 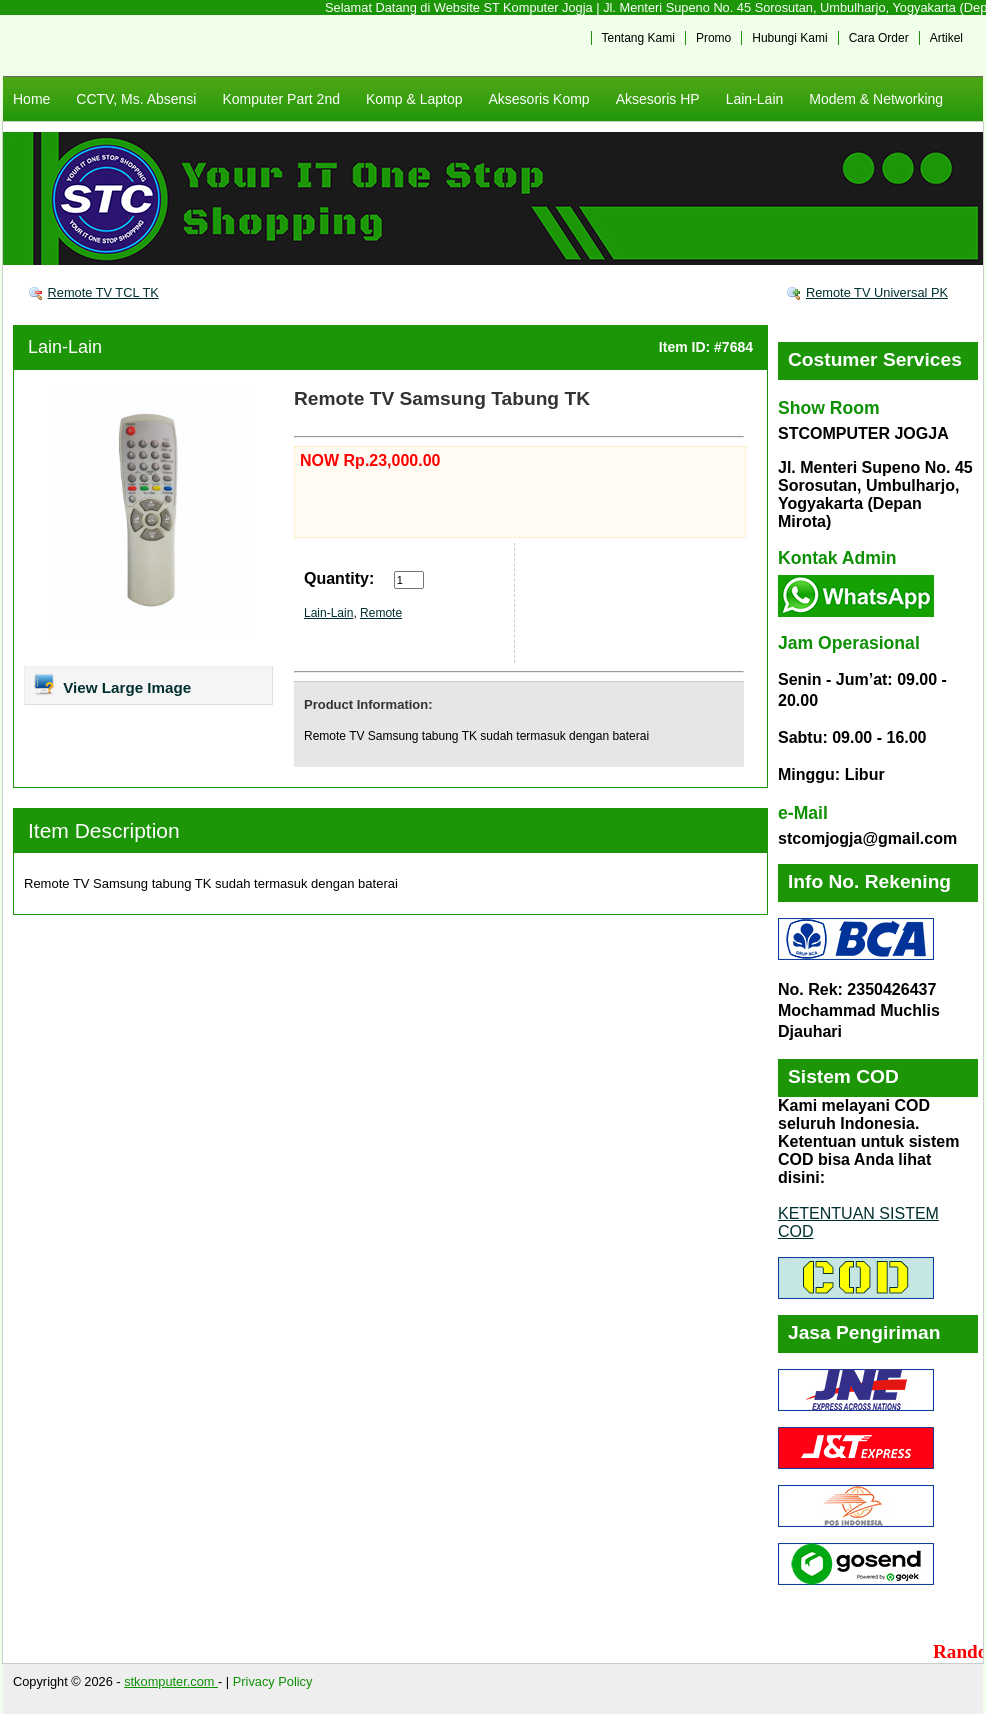 I want to click on Privacy Policy, so click(x=273, y=1681).